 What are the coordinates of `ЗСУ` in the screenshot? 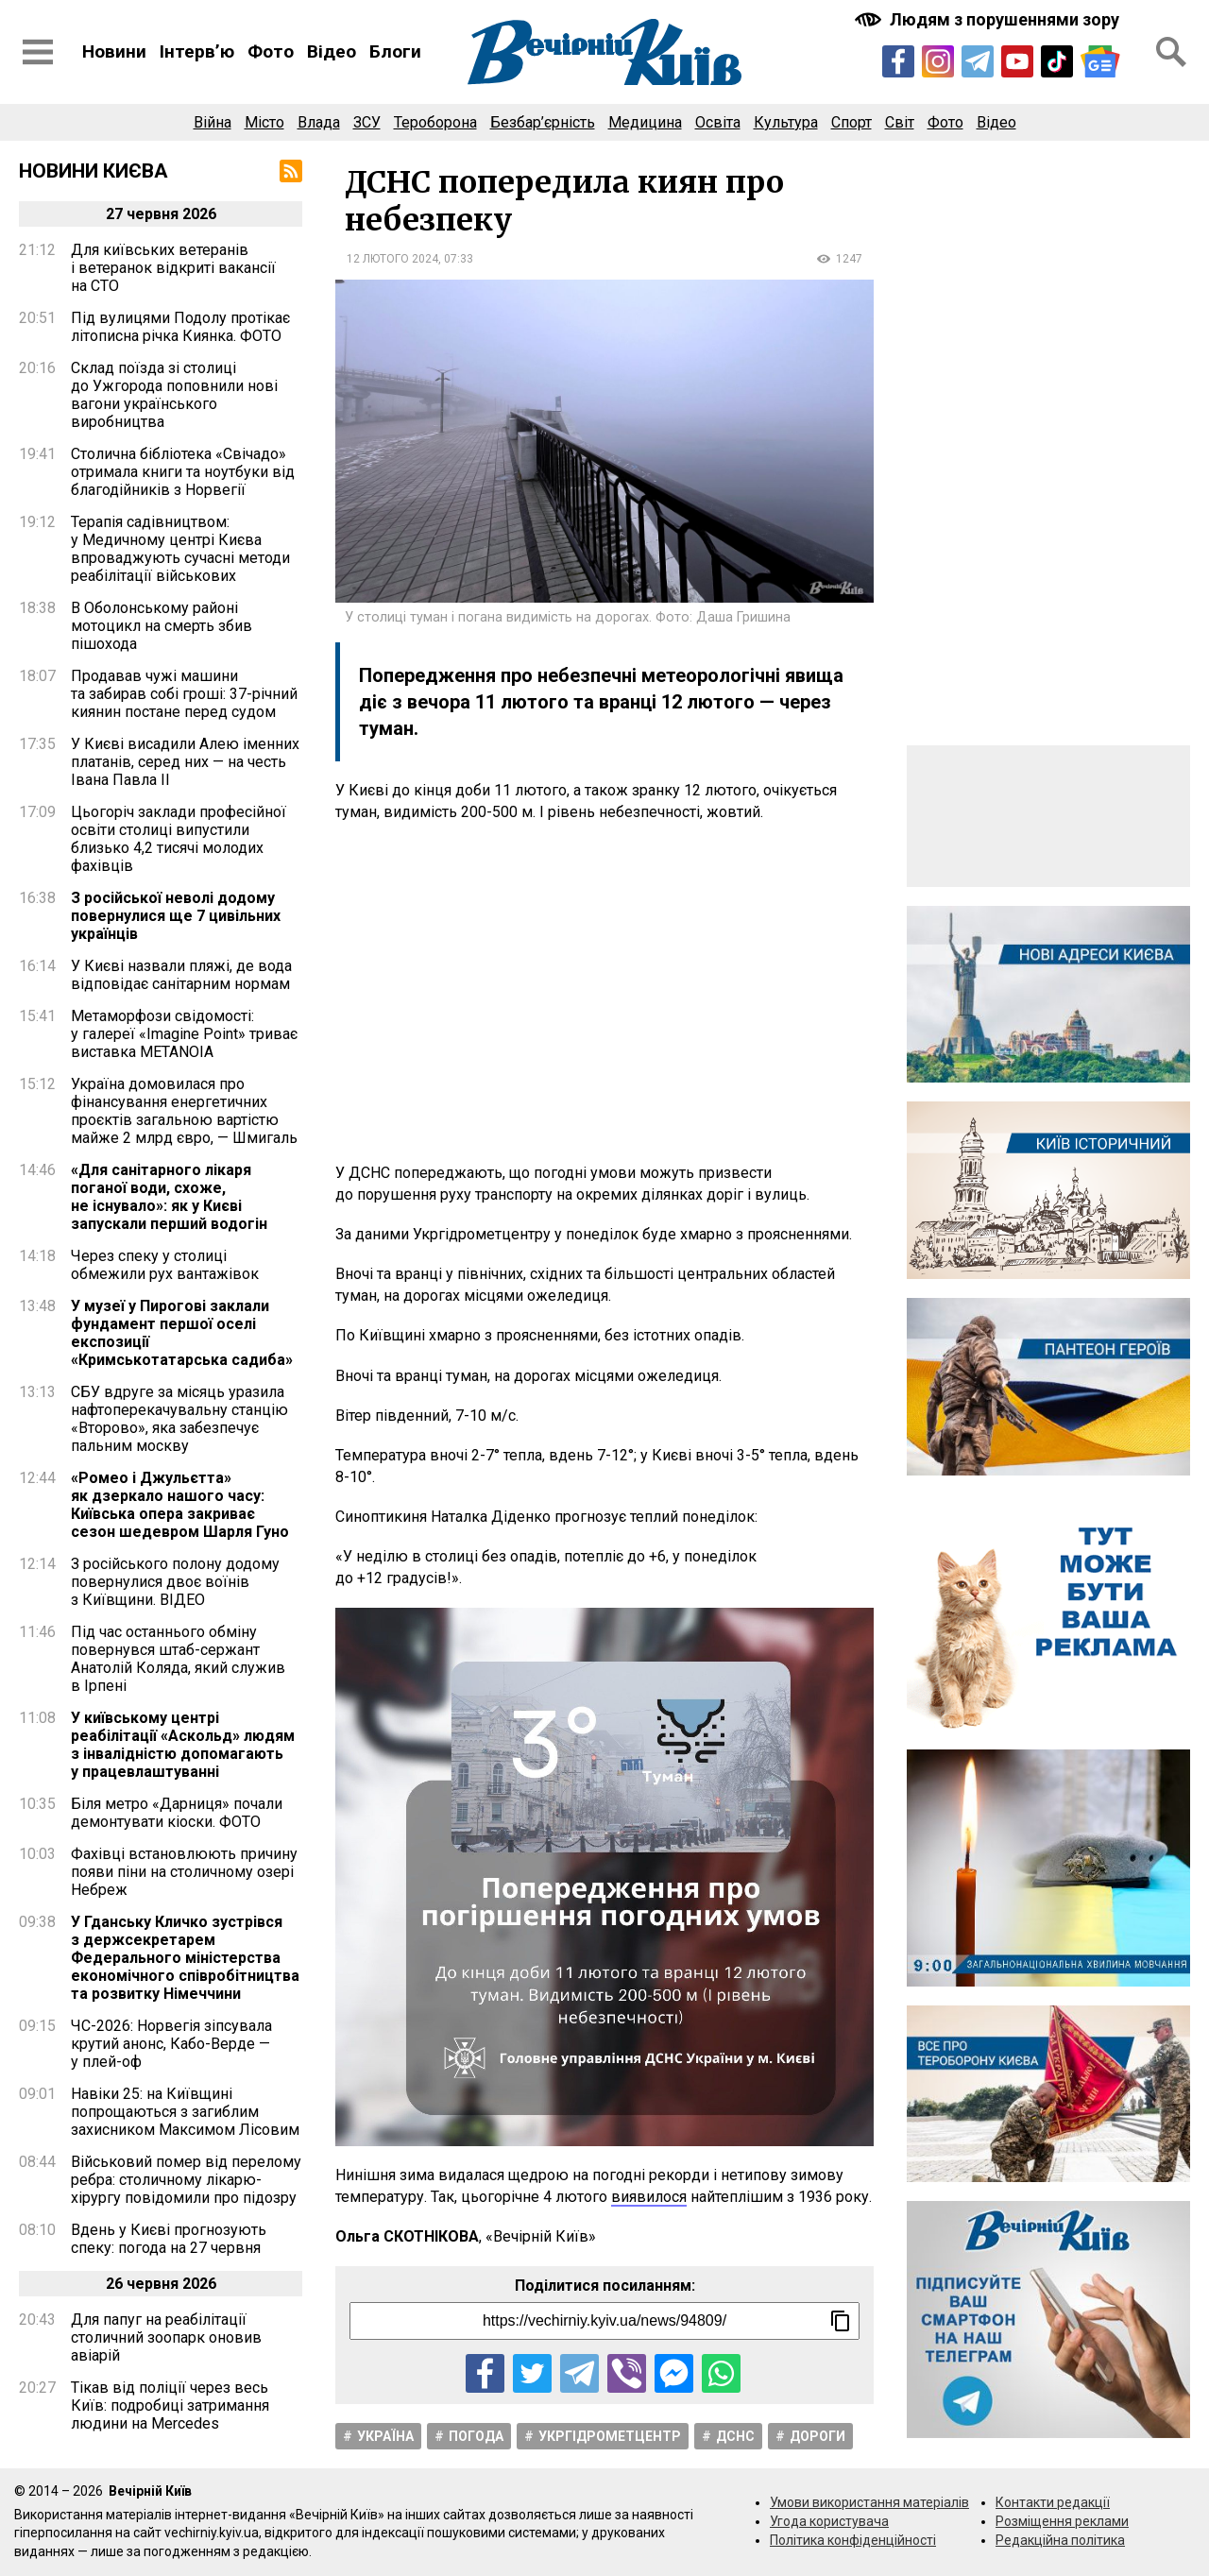 It's located at (367, 122).